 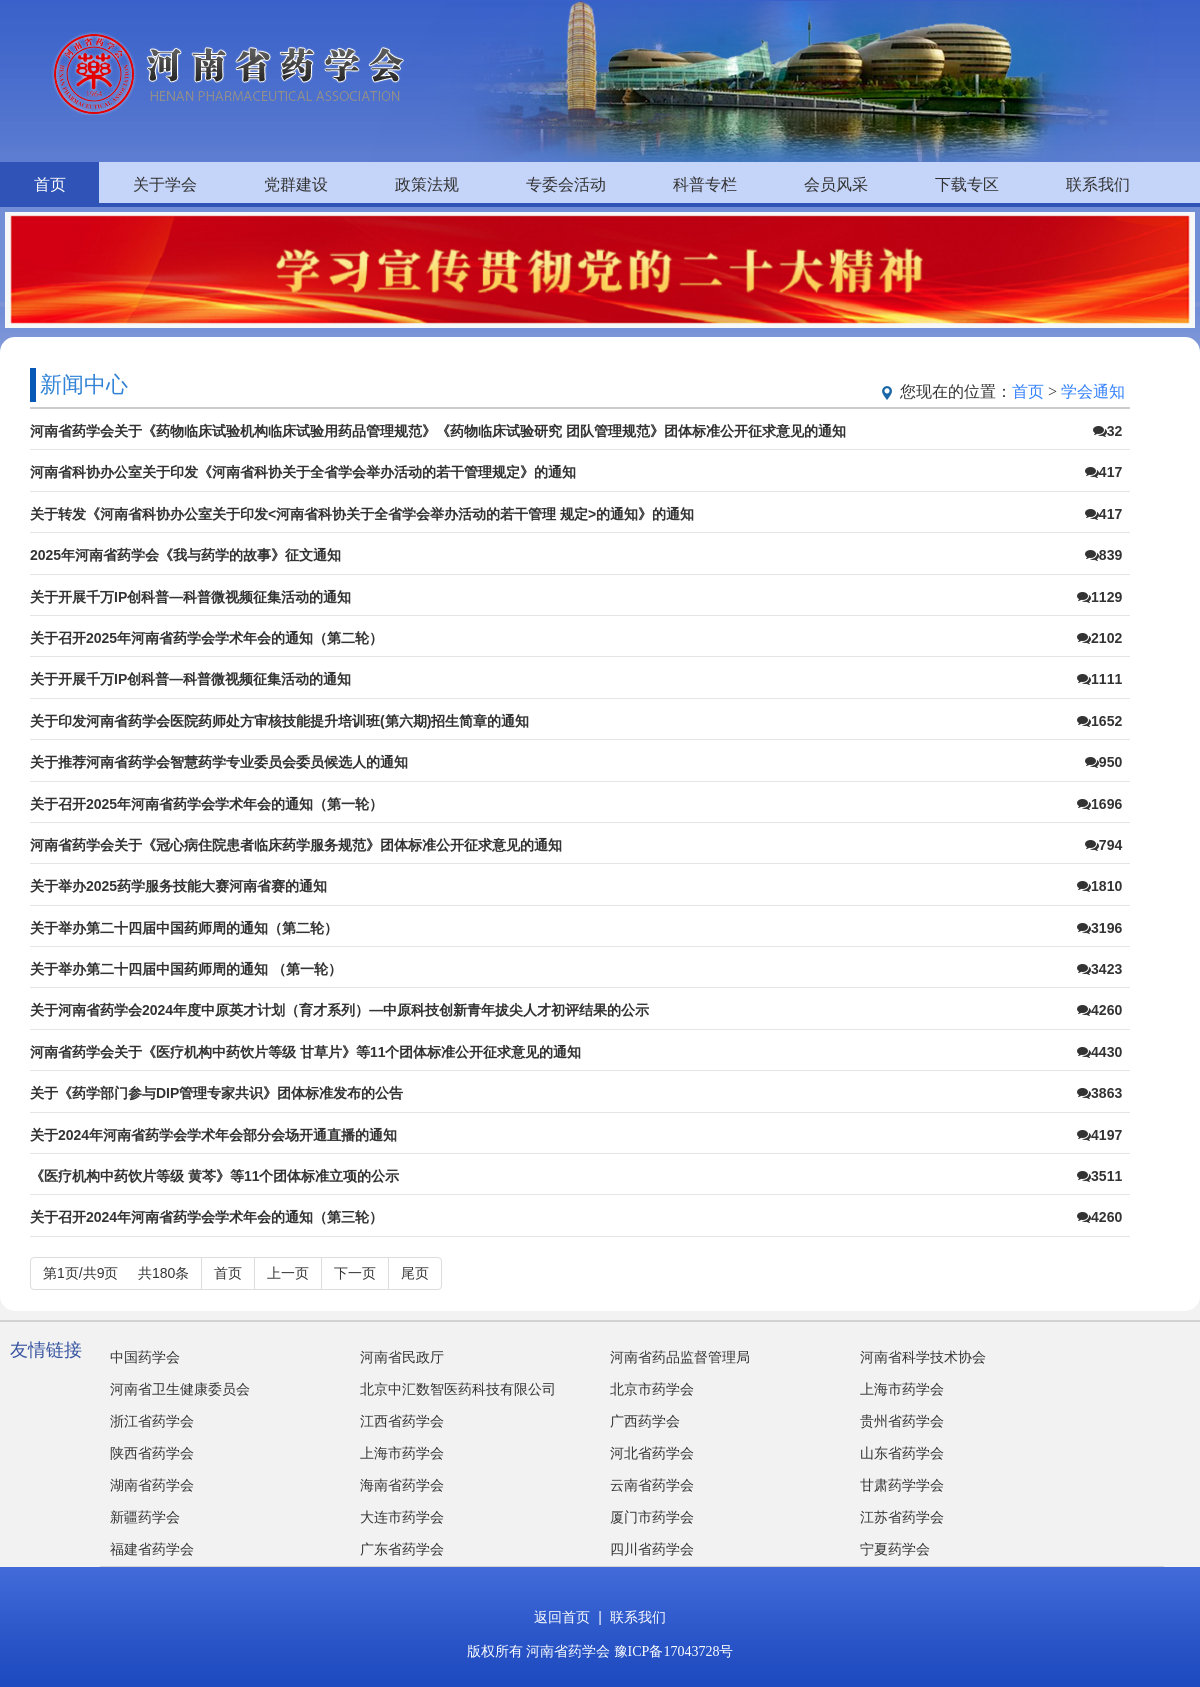 I want to click on 浙江省药学会, so click(x=152, y=1421).